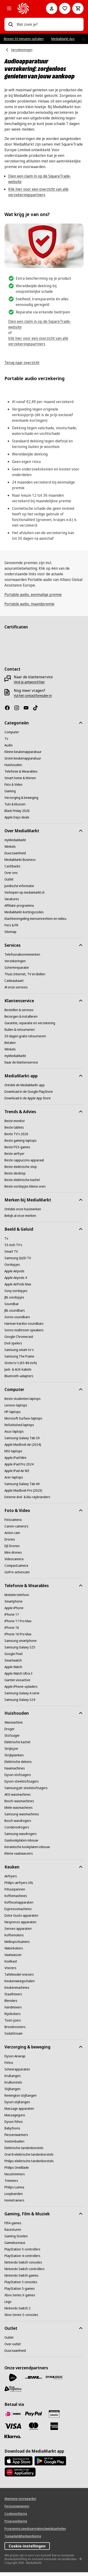 This screenshot has height=2576, width=88. What do you see at coordinates (15, 2514) in the screenshot?
I see `[Cookieverklaring]` at bounding box center [15, 2514].